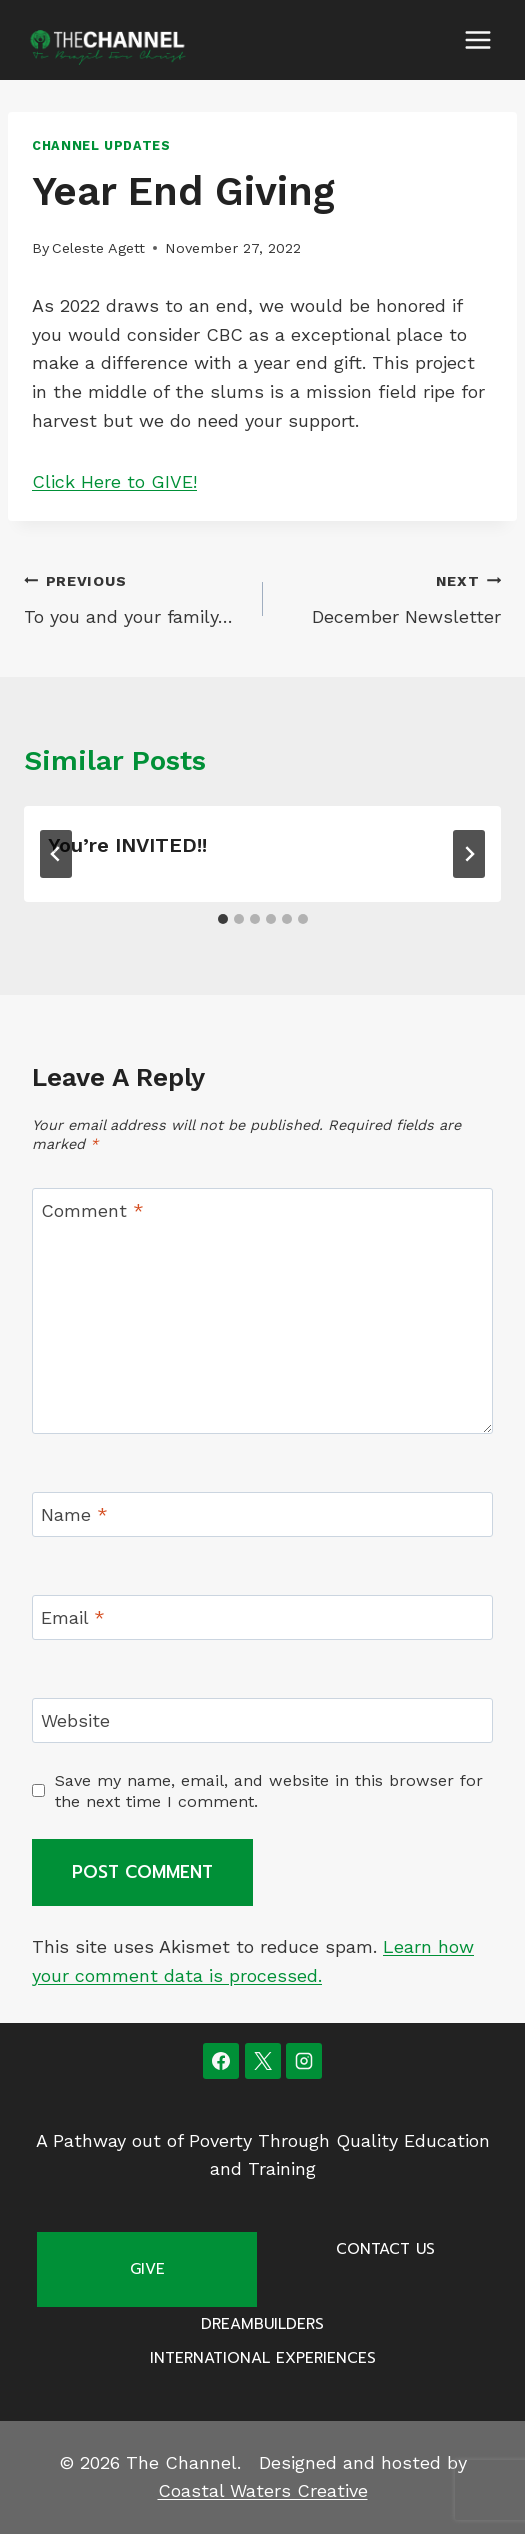  What do you see at coordinates (221, 2061) in the screenshot?
I see `[Facebook]` at bounding box center [221, 2061].